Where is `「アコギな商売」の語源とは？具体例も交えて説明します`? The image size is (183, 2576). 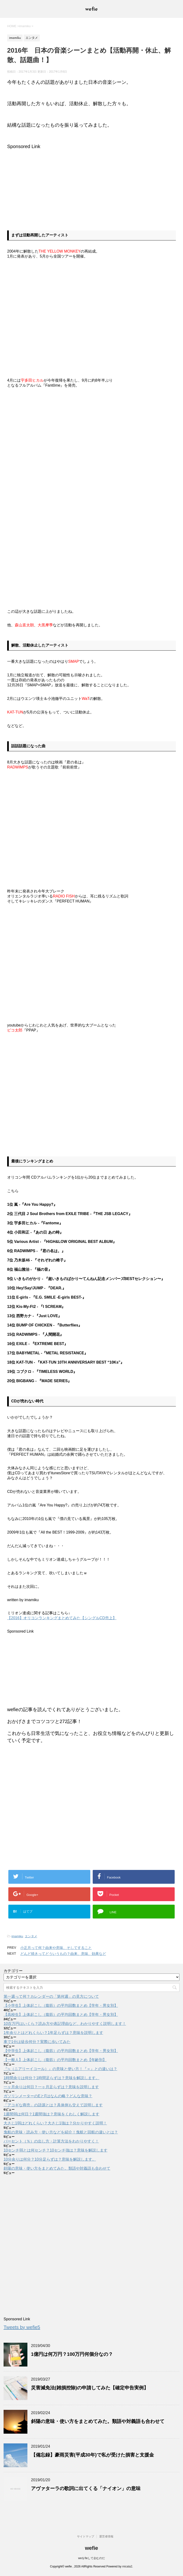 「アコギな商売」の語源とは？具体例も交えて説明します is located at coordinates (53, 2105).